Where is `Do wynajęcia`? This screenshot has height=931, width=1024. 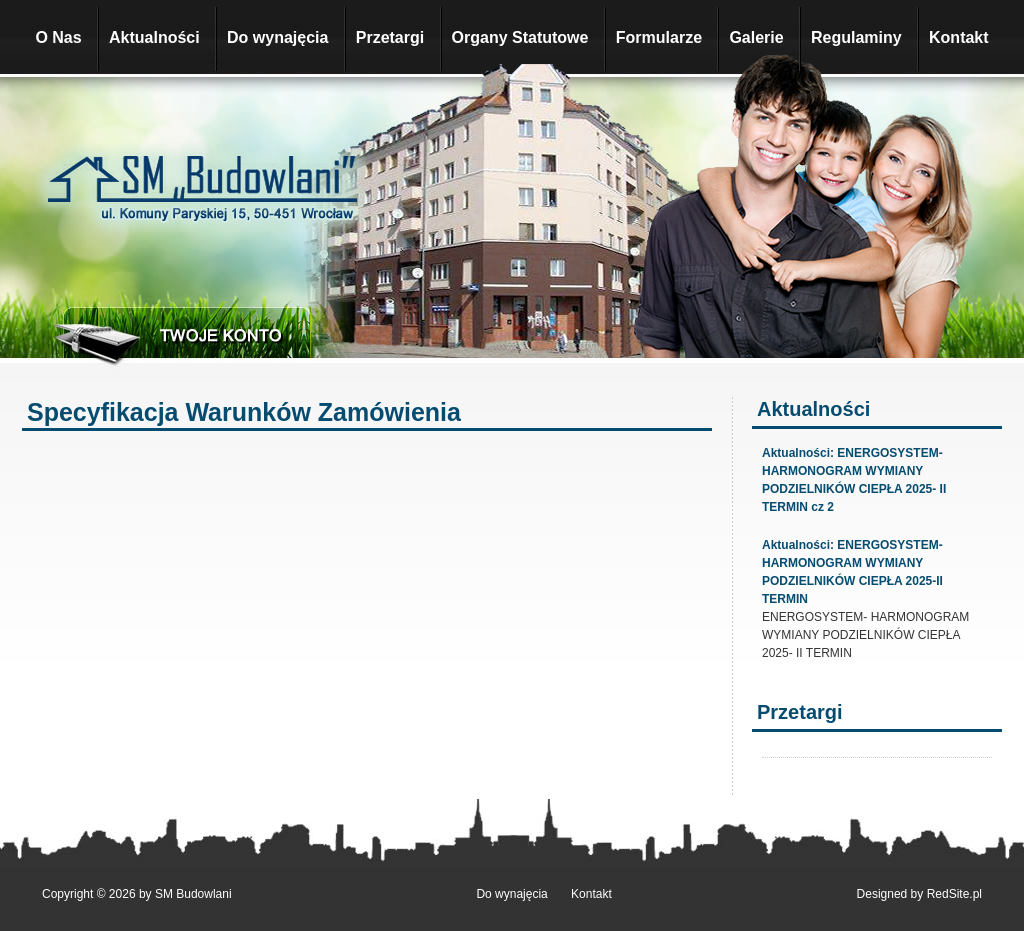 Do wynajęcia is located at coordinates (277, 37).